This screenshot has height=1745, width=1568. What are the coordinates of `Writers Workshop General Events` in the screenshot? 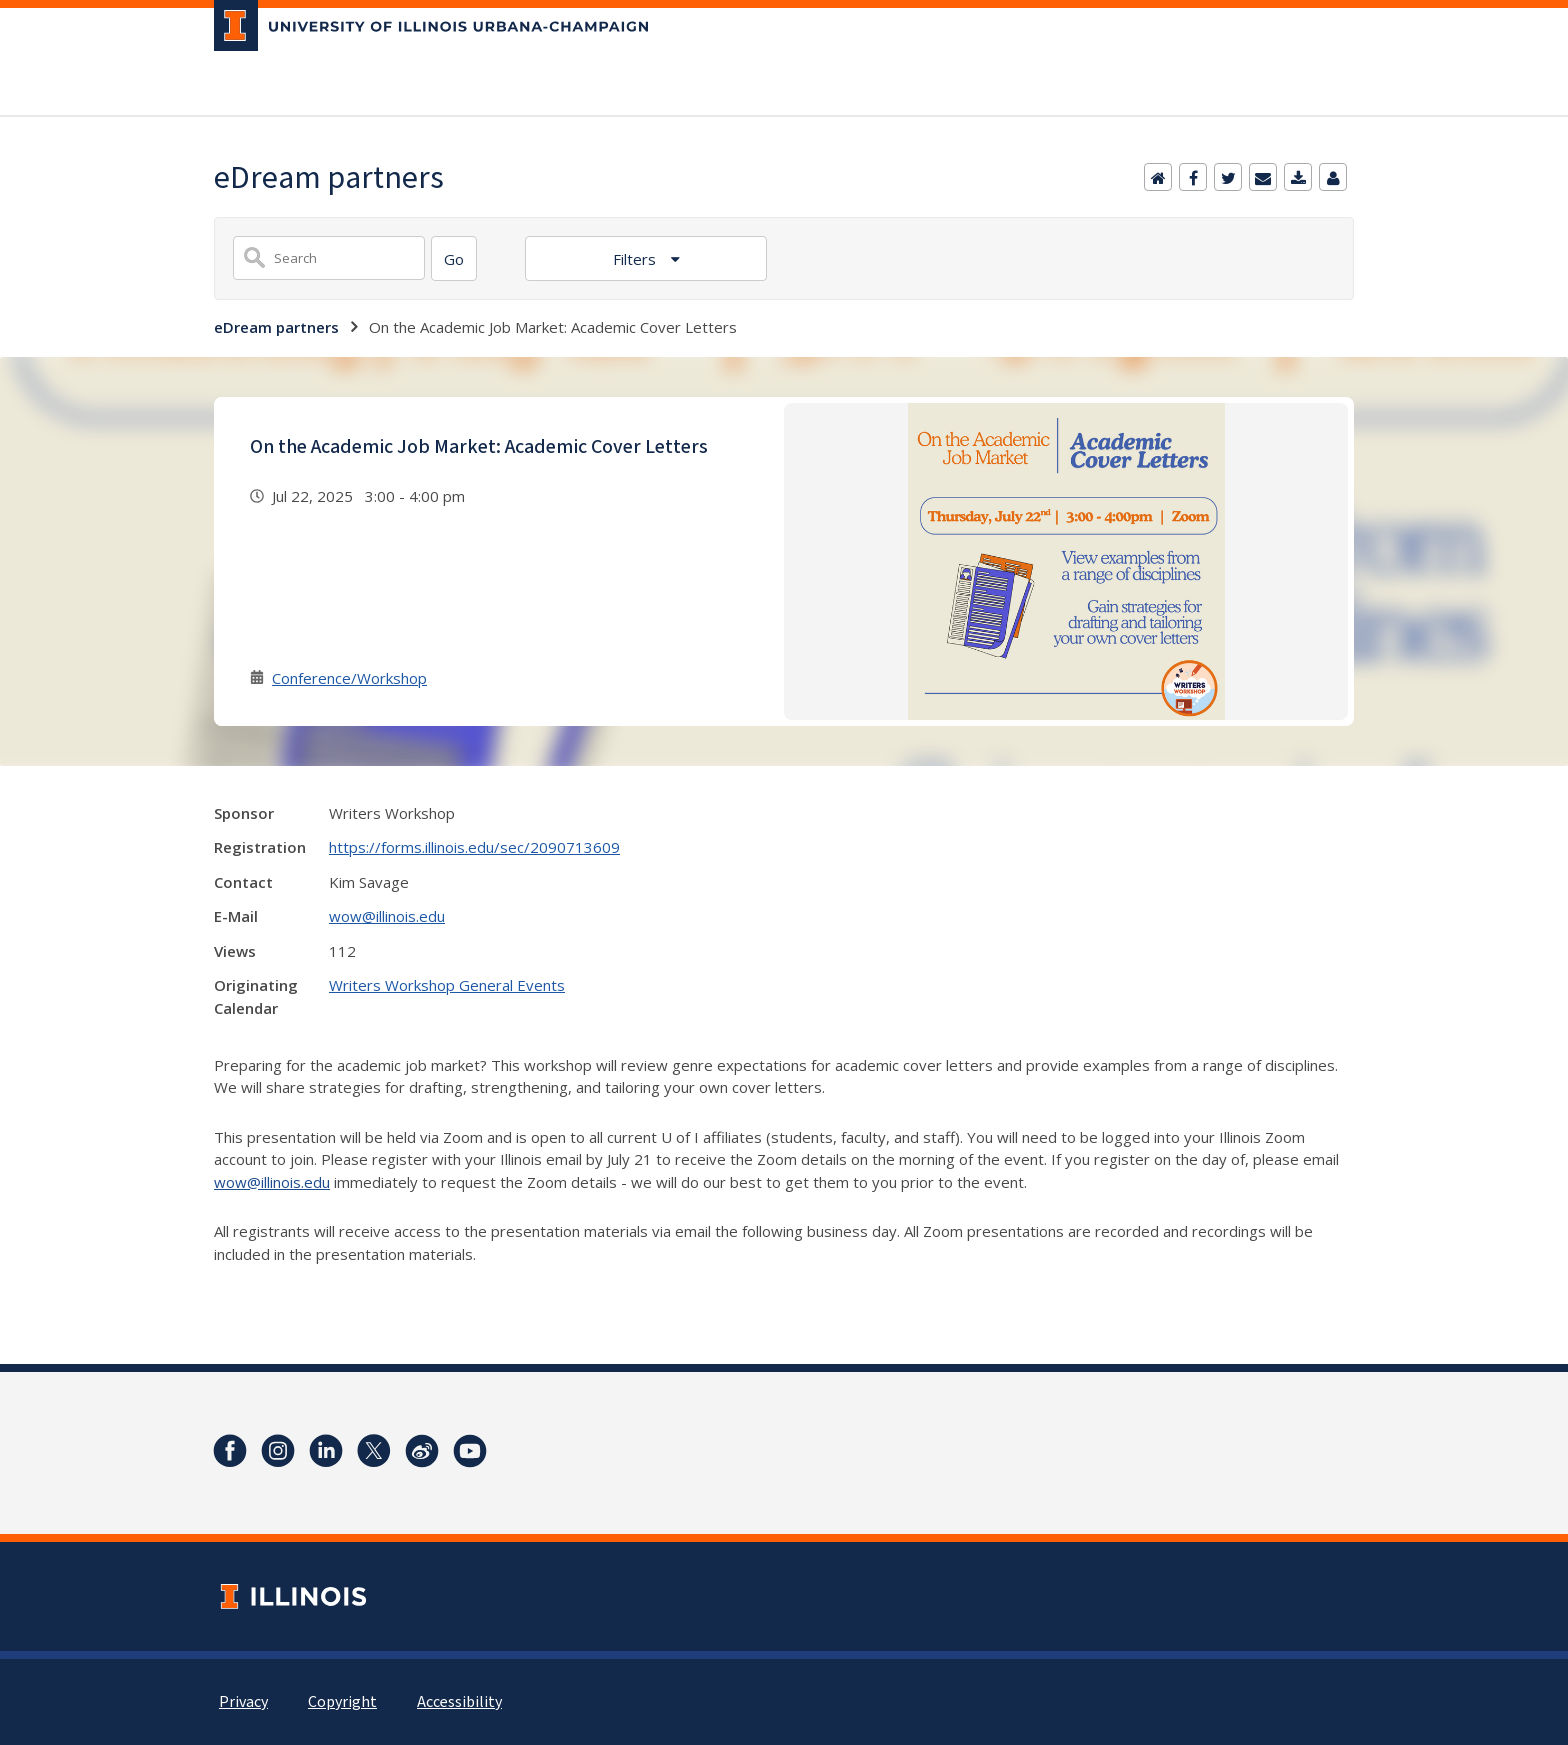 It's located at (447, 985).